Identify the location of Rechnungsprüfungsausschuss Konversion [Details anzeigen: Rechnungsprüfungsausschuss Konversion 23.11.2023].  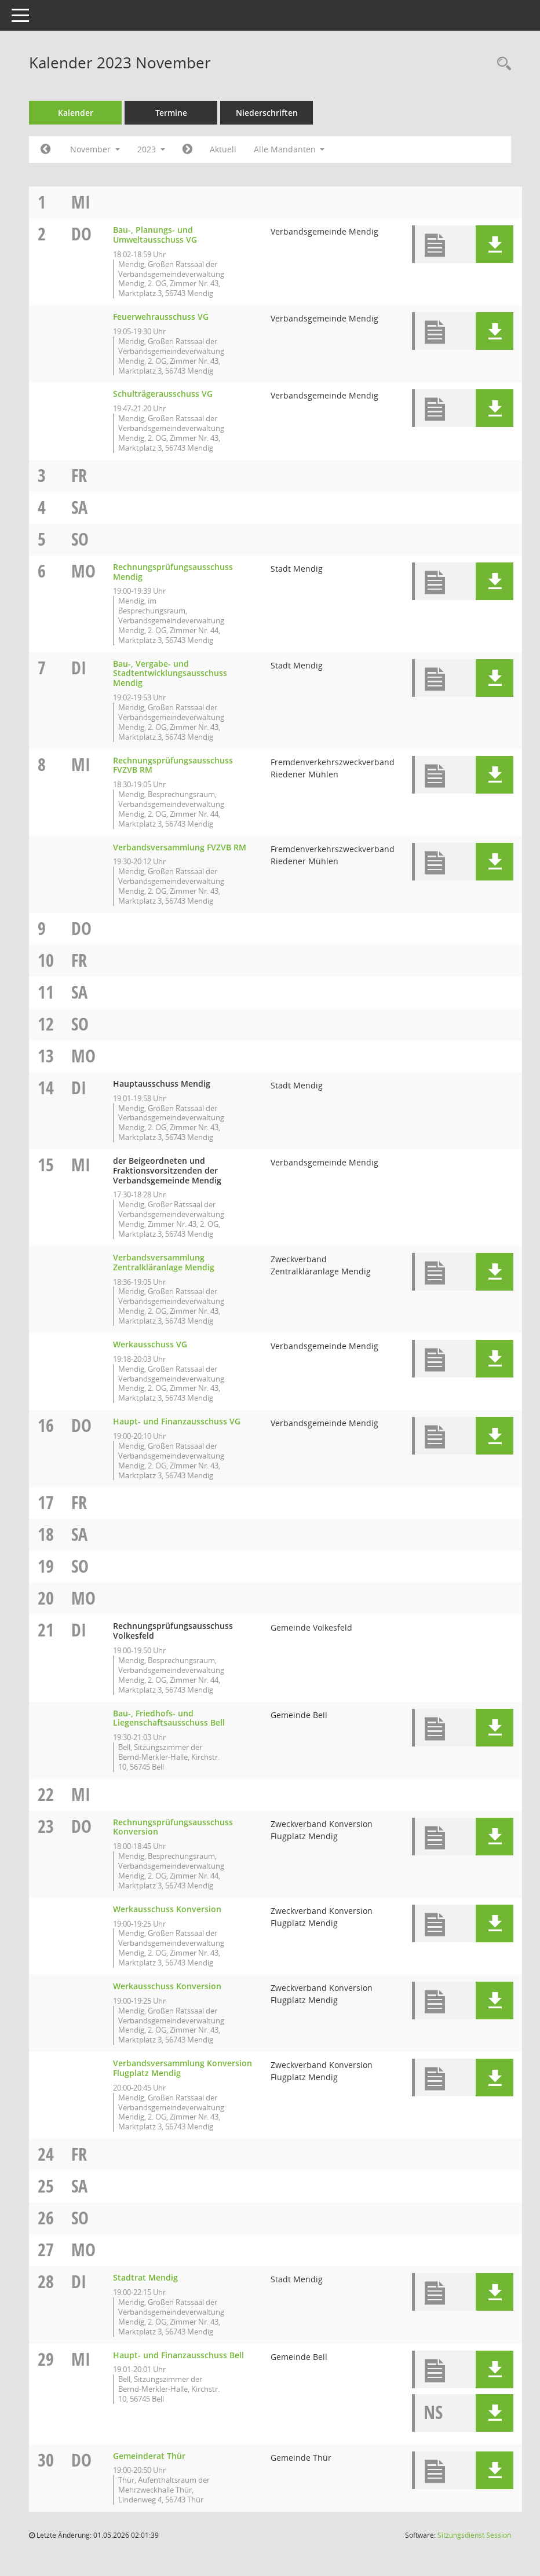
(173, 1827).